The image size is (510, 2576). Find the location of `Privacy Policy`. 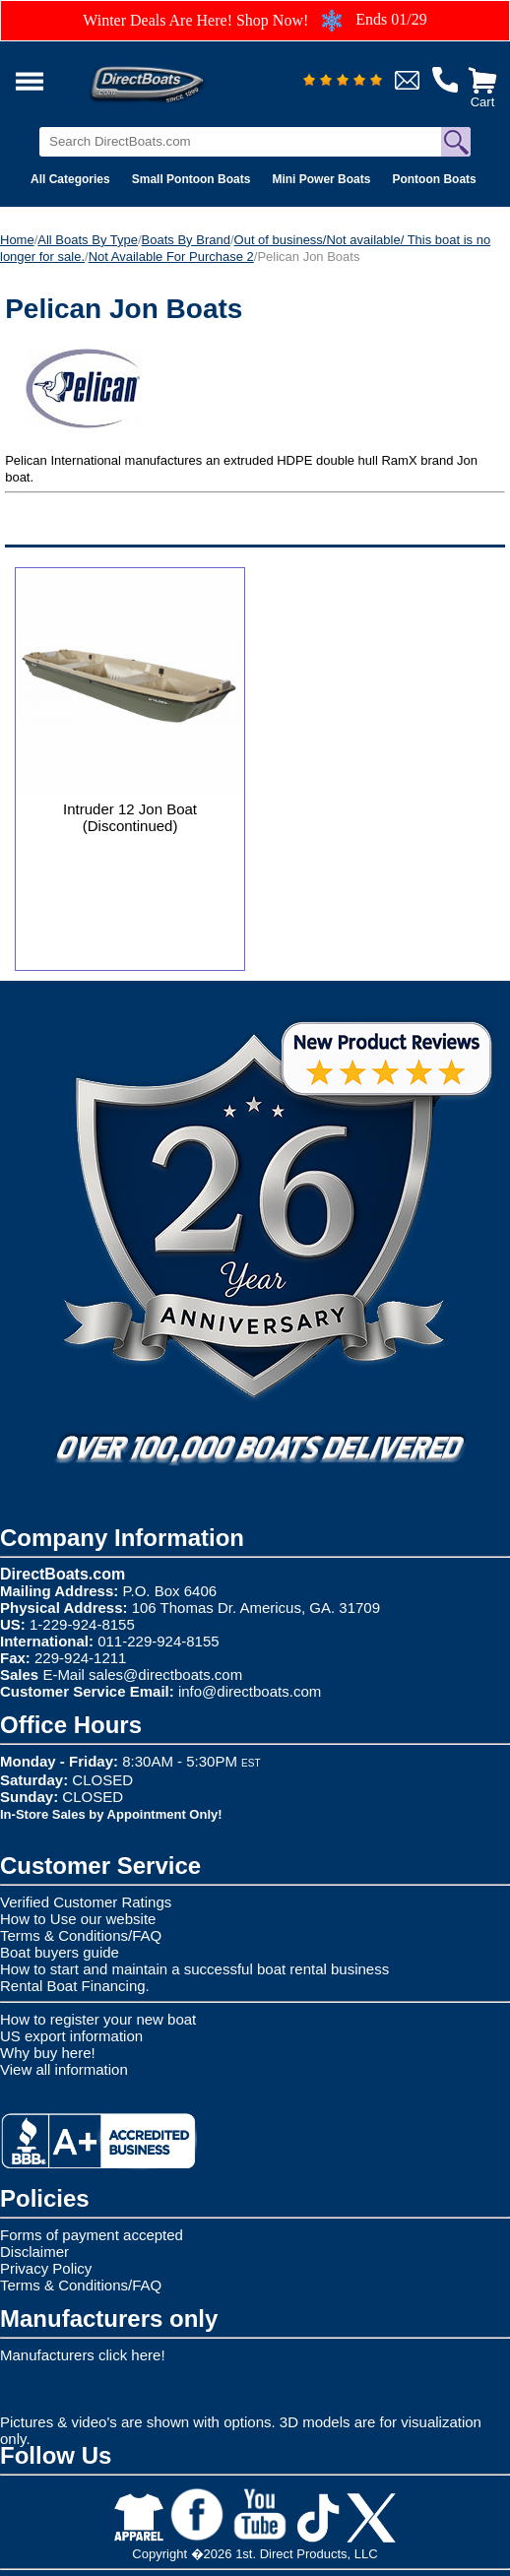

Privacy Policy is located at coordinates (46, 2268).